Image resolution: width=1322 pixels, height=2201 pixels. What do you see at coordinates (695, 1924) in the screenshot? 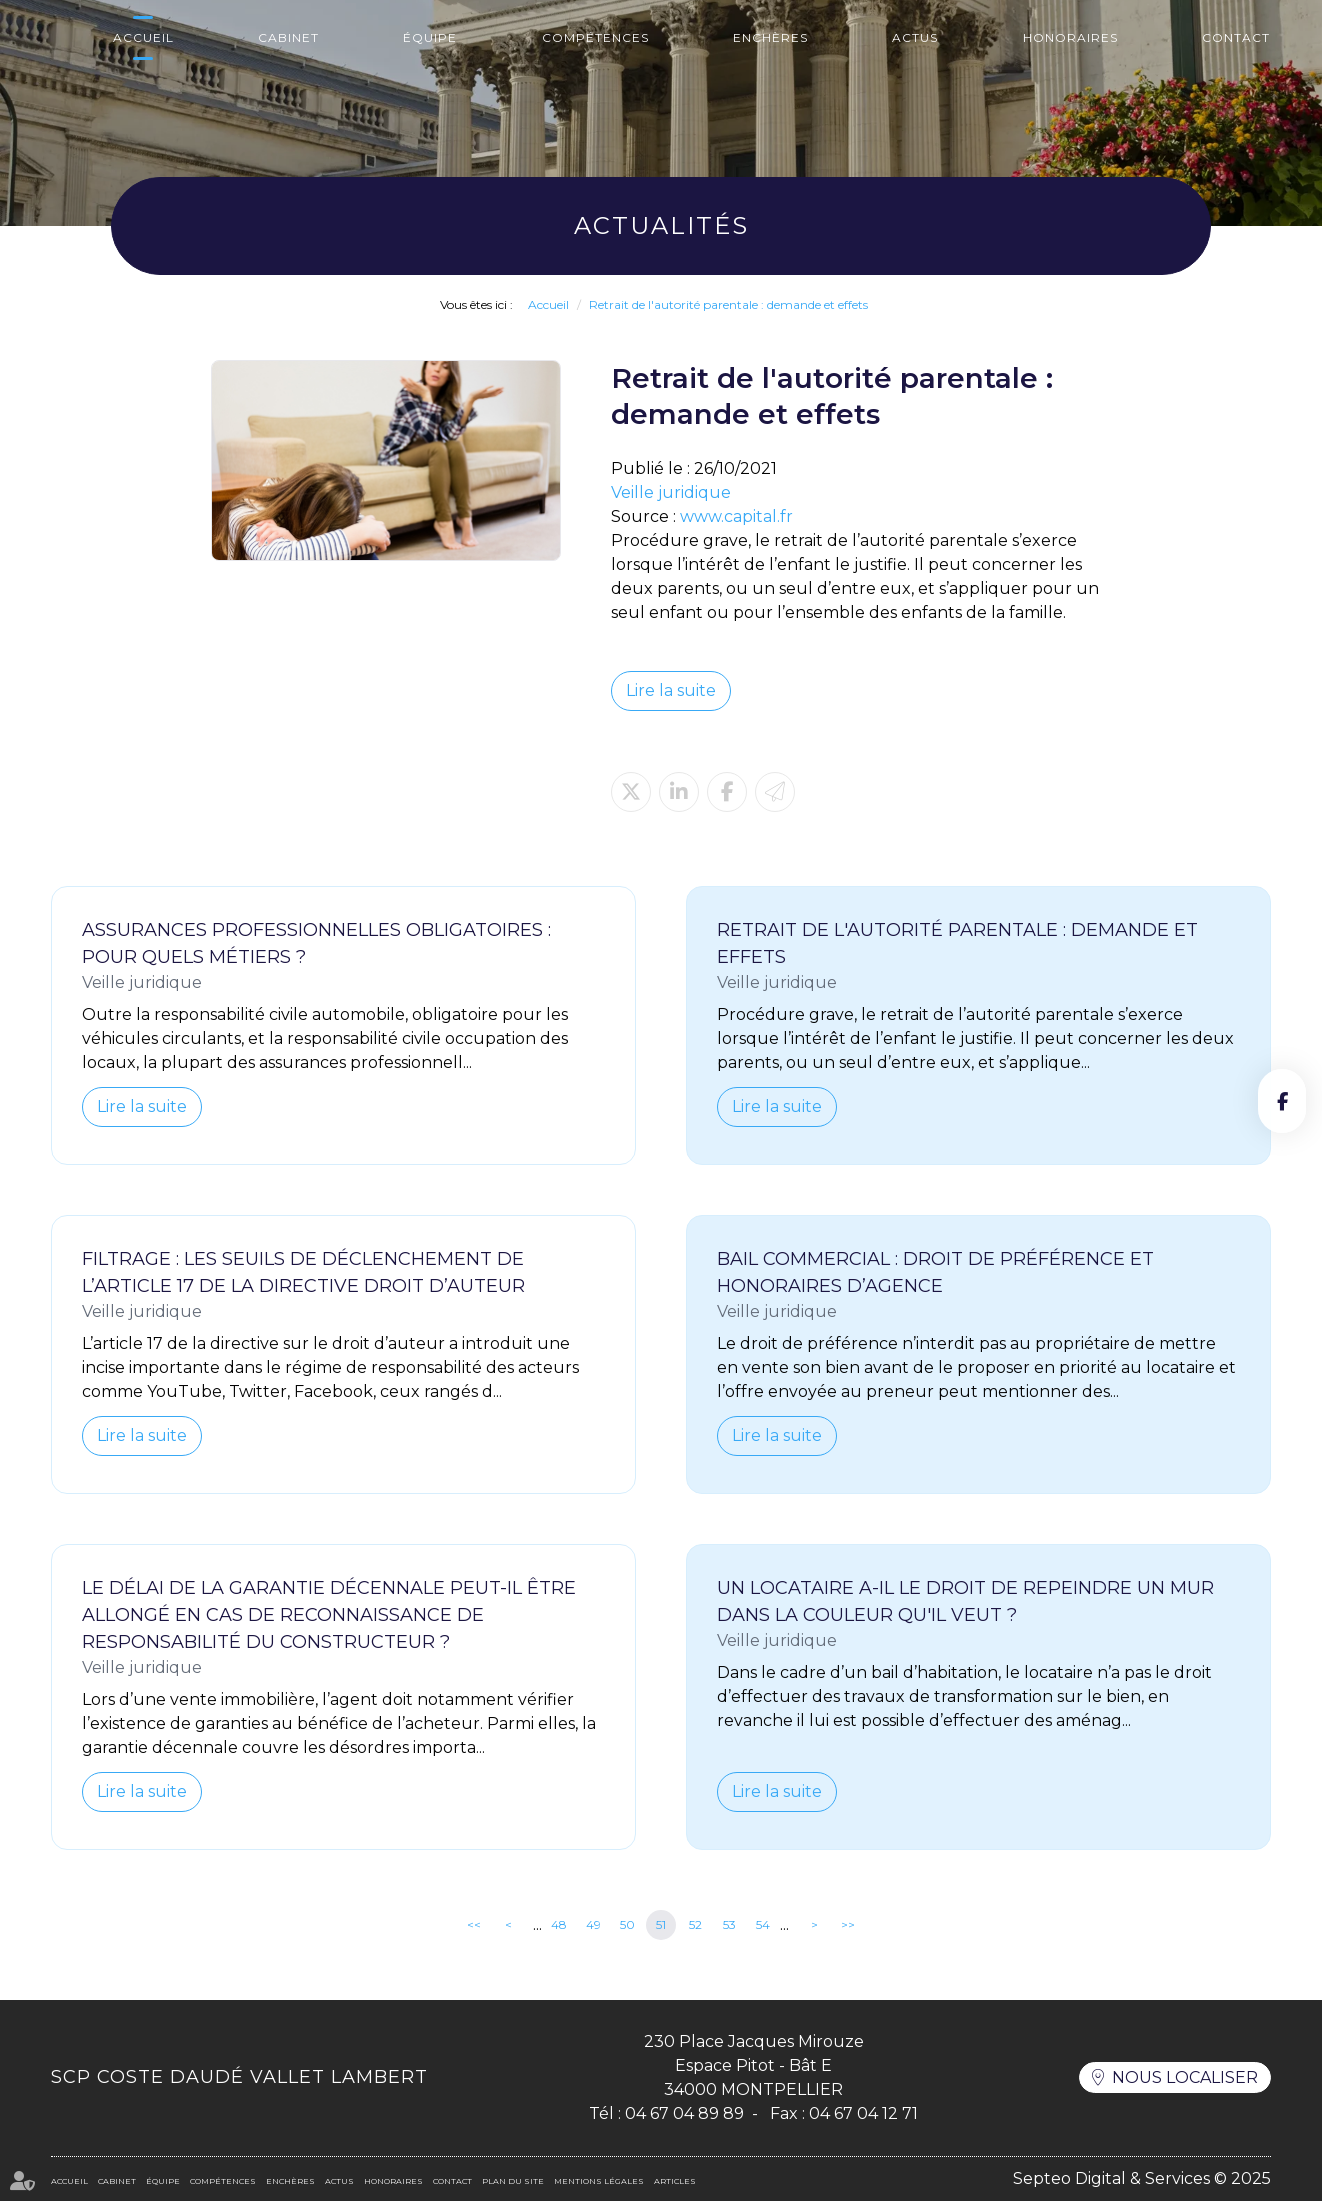
I see `52` at bounding box center [695, 1924].